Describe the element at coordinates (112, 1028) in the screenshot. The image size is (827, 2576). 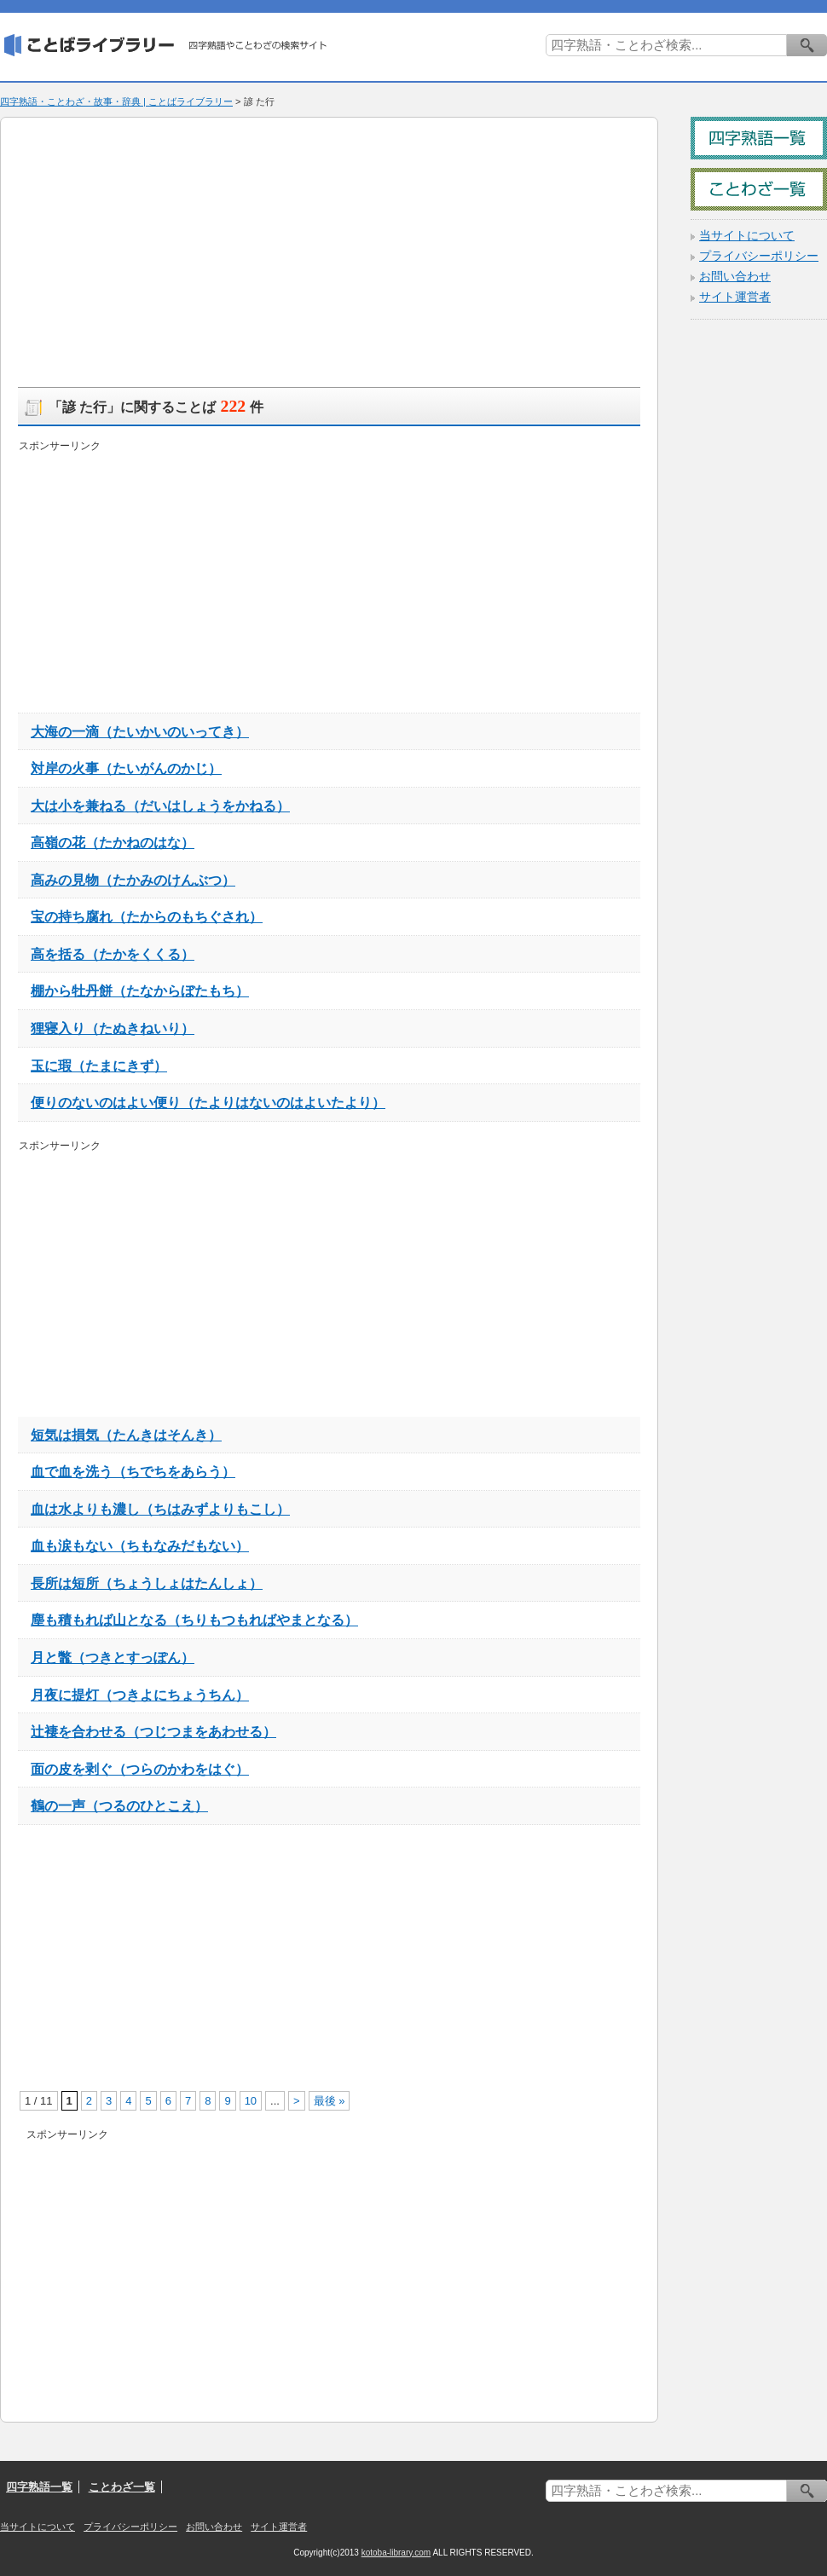
I see `狸寝入り（たぬきねいり）` at that location.